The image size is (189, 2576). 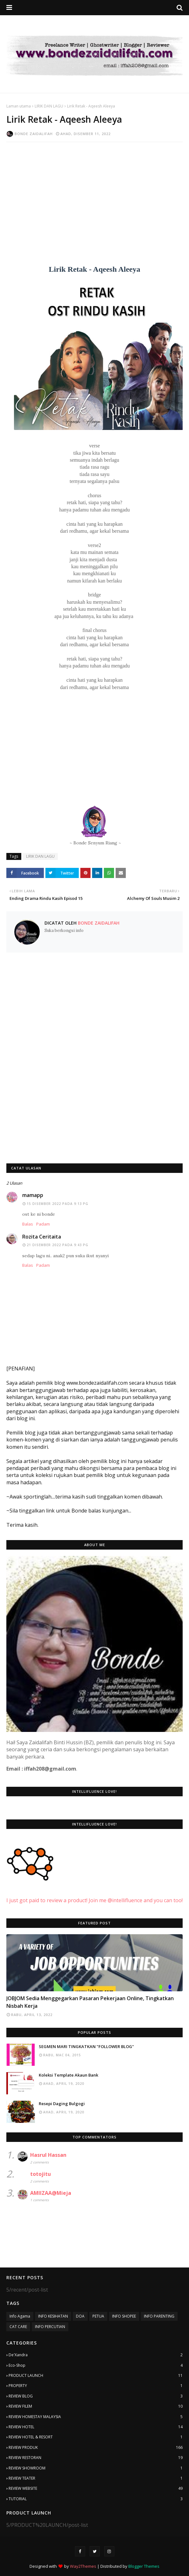 I want to click on Bonde Zaidalifah, so click(x=34, y=133).